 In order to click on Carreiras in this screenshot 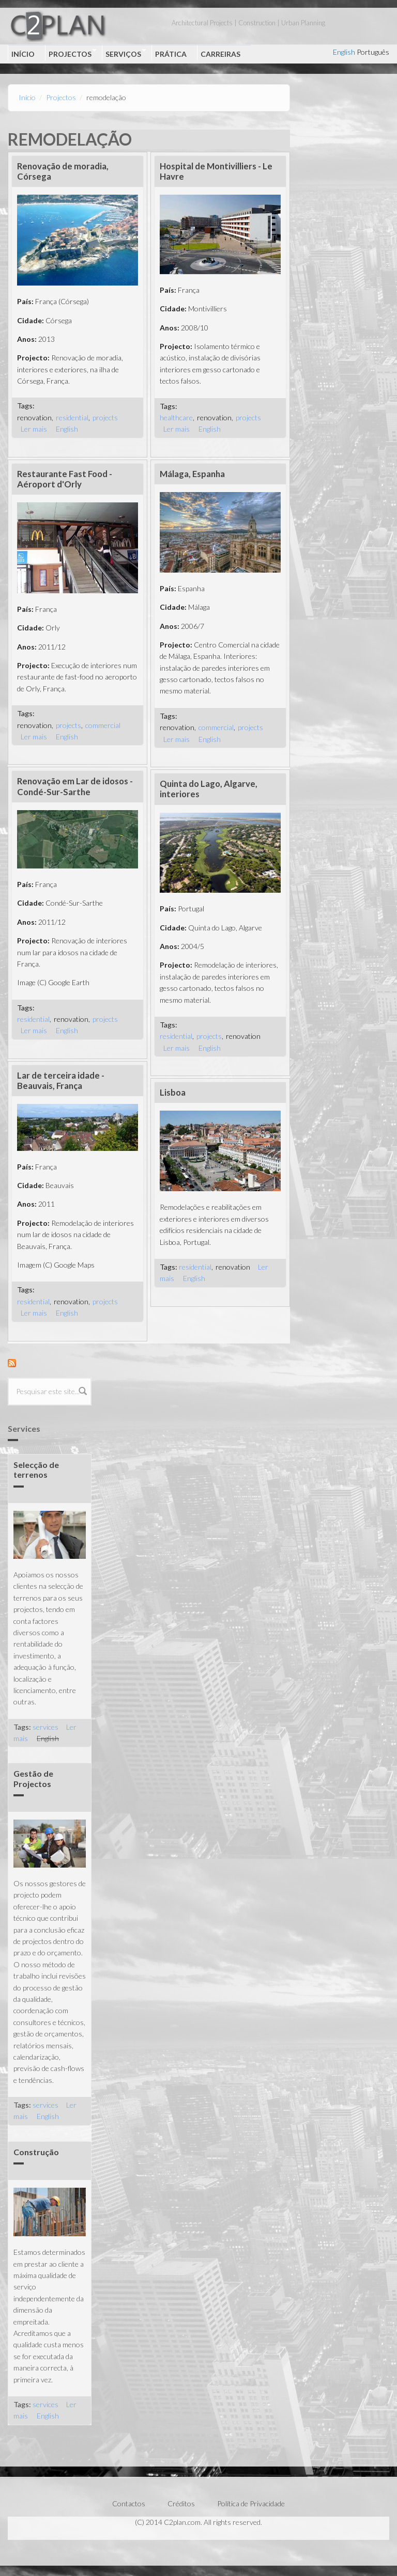, I will do `click(220, 54)`.